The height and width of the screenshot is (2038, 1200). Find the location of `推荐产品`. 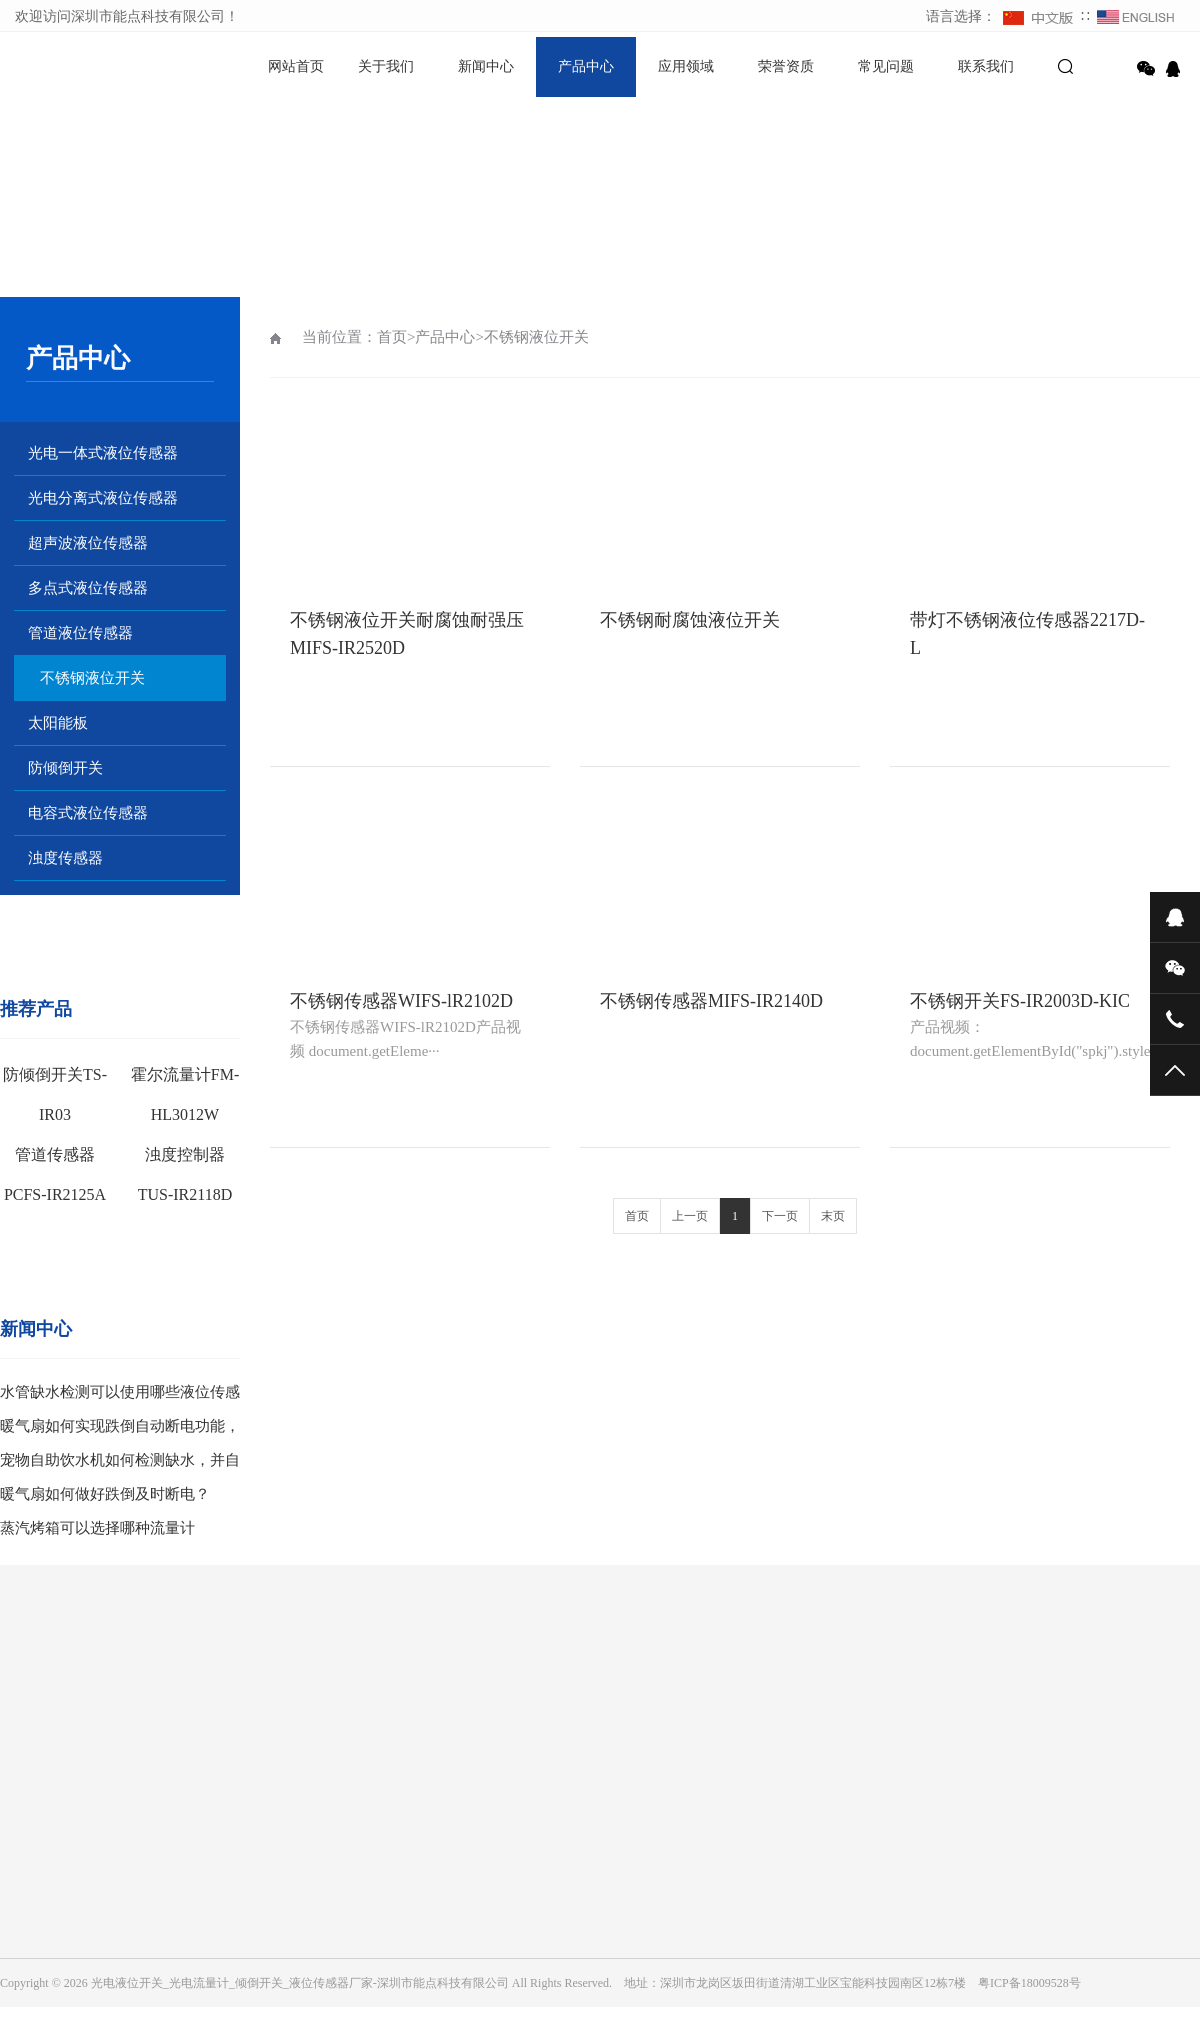

推荐产品 is located at coordinates (36, 1009).